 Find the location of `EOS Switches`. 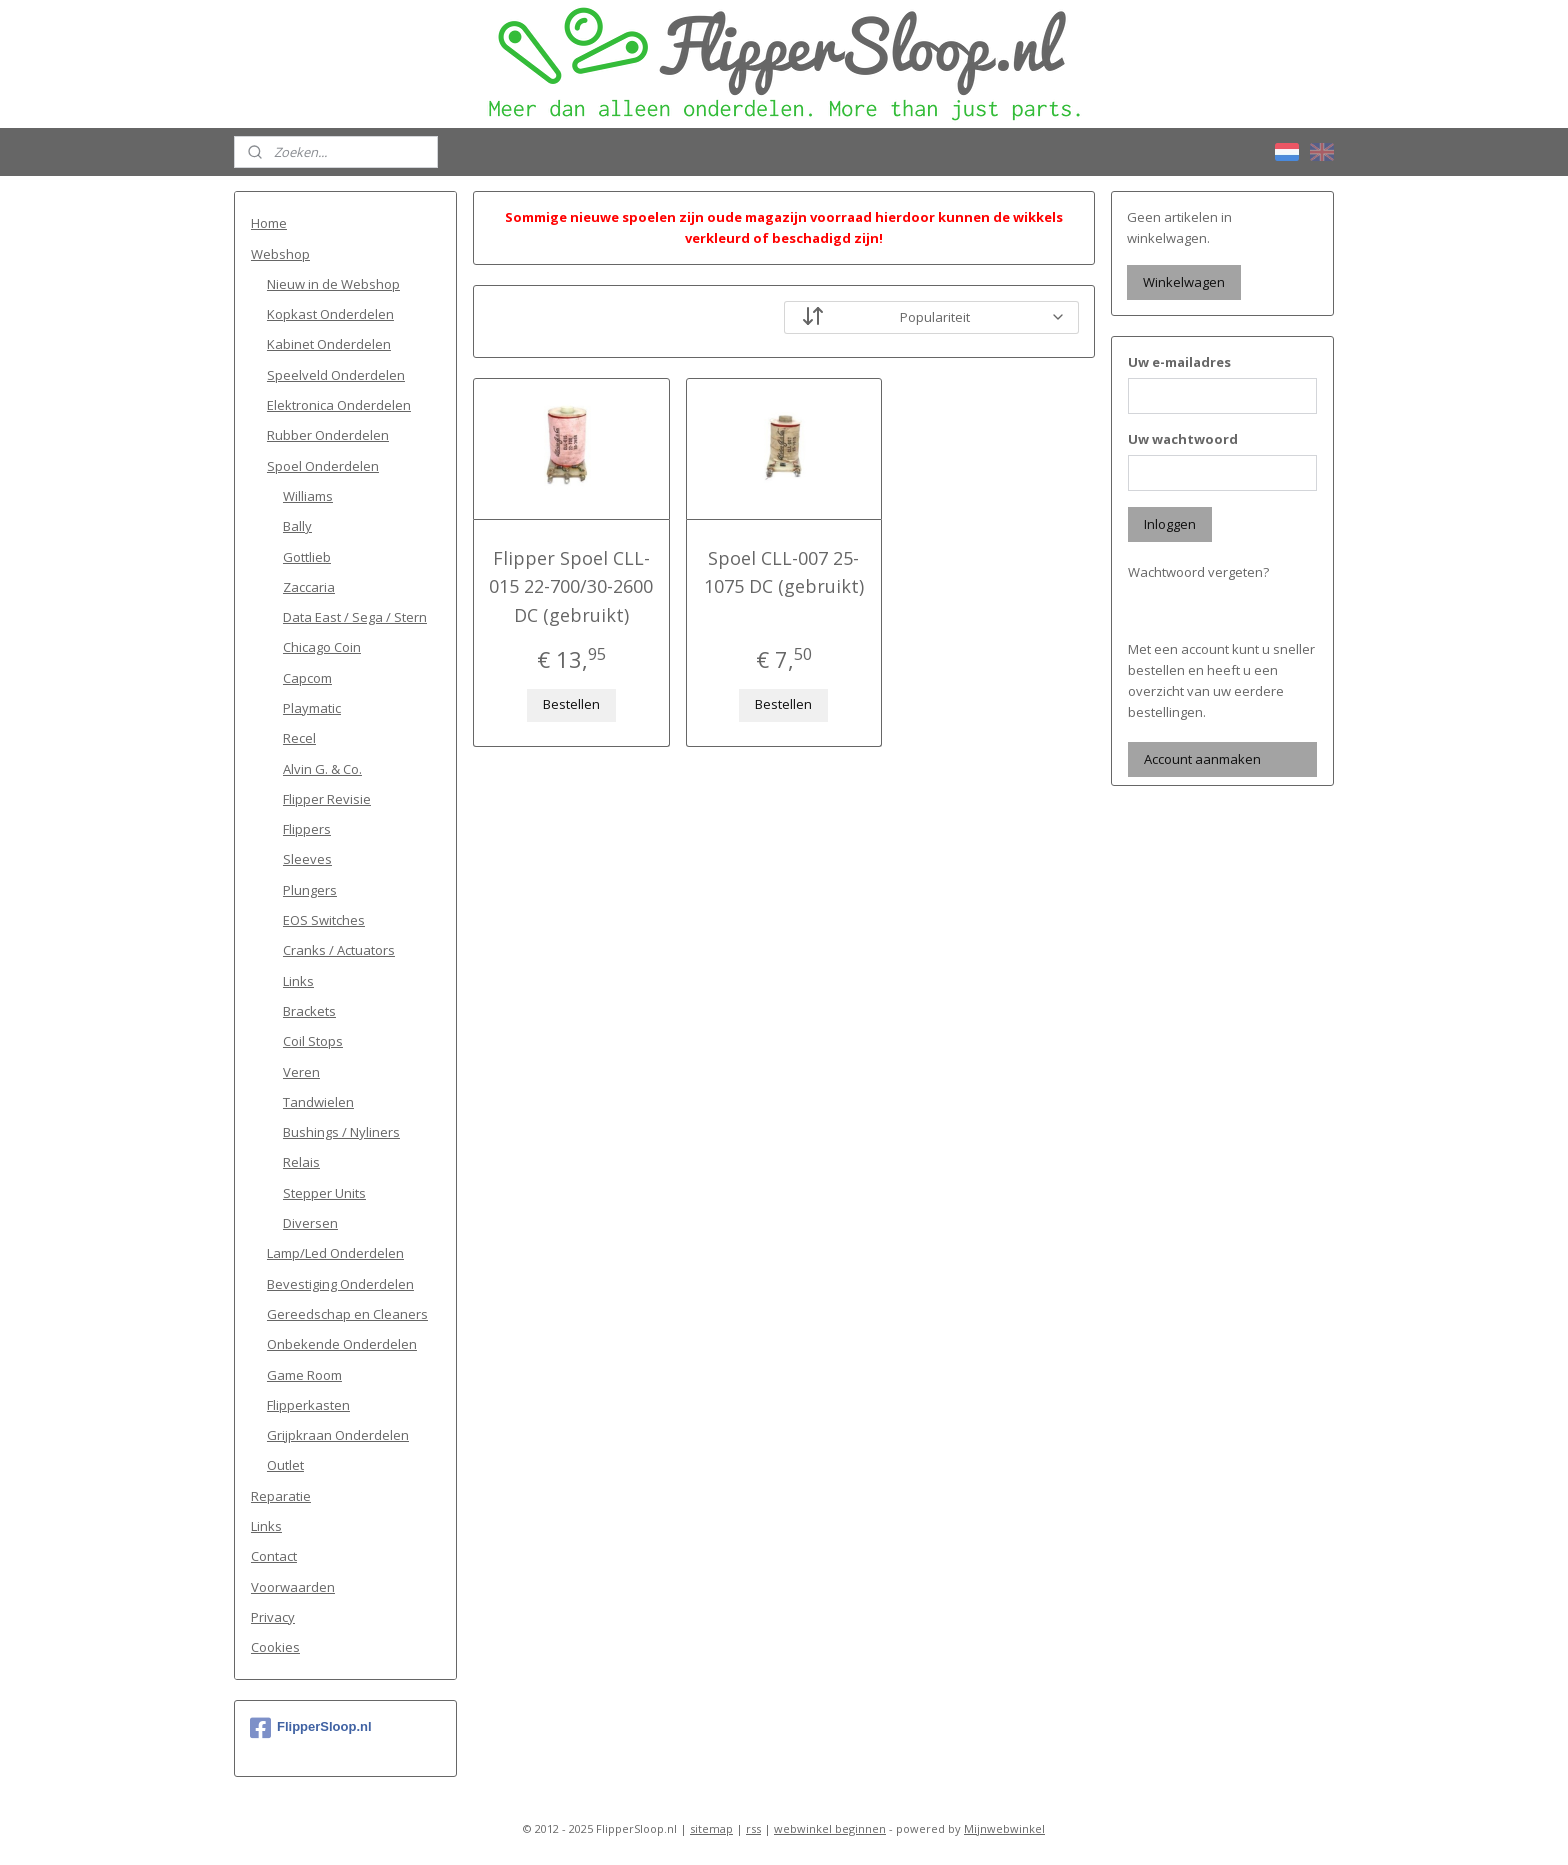

EOS Switches is located at coordinates (324, 920).